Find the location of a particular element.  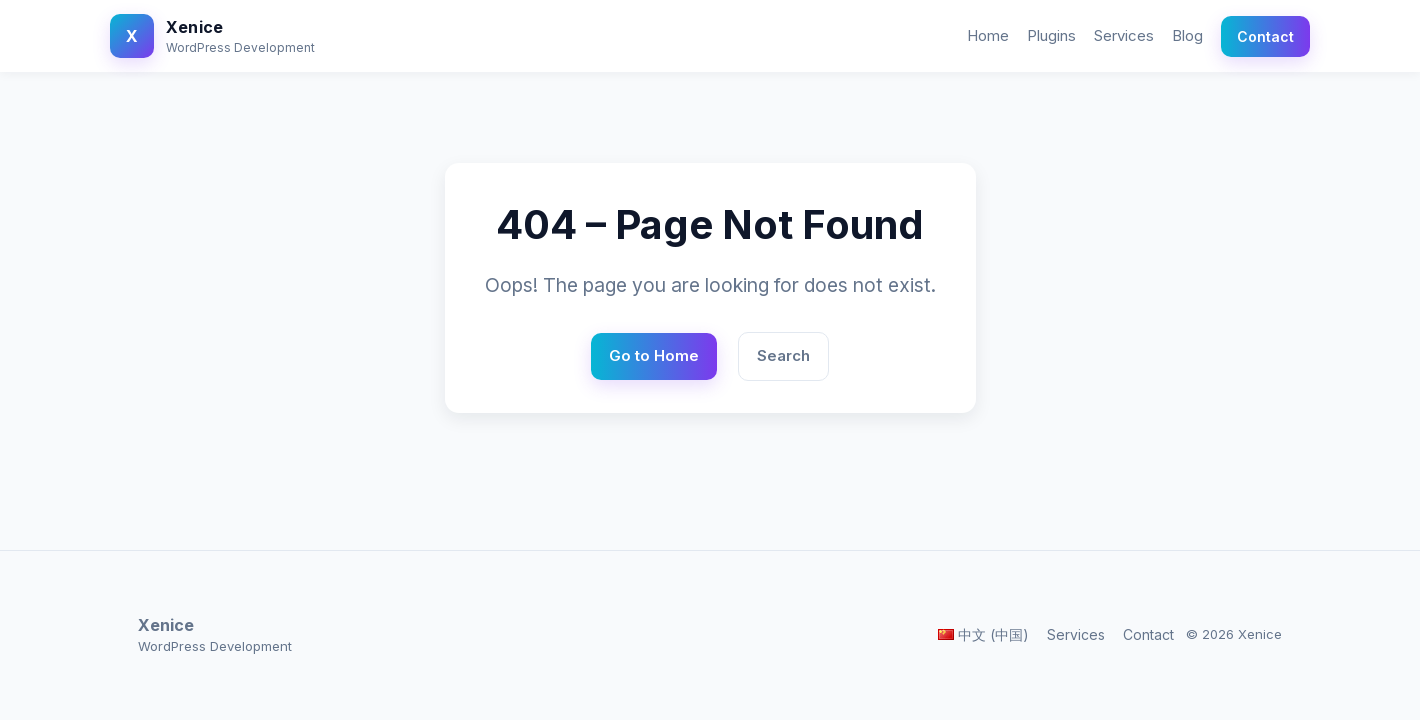

Xenice is located at coordinates (194, 27).